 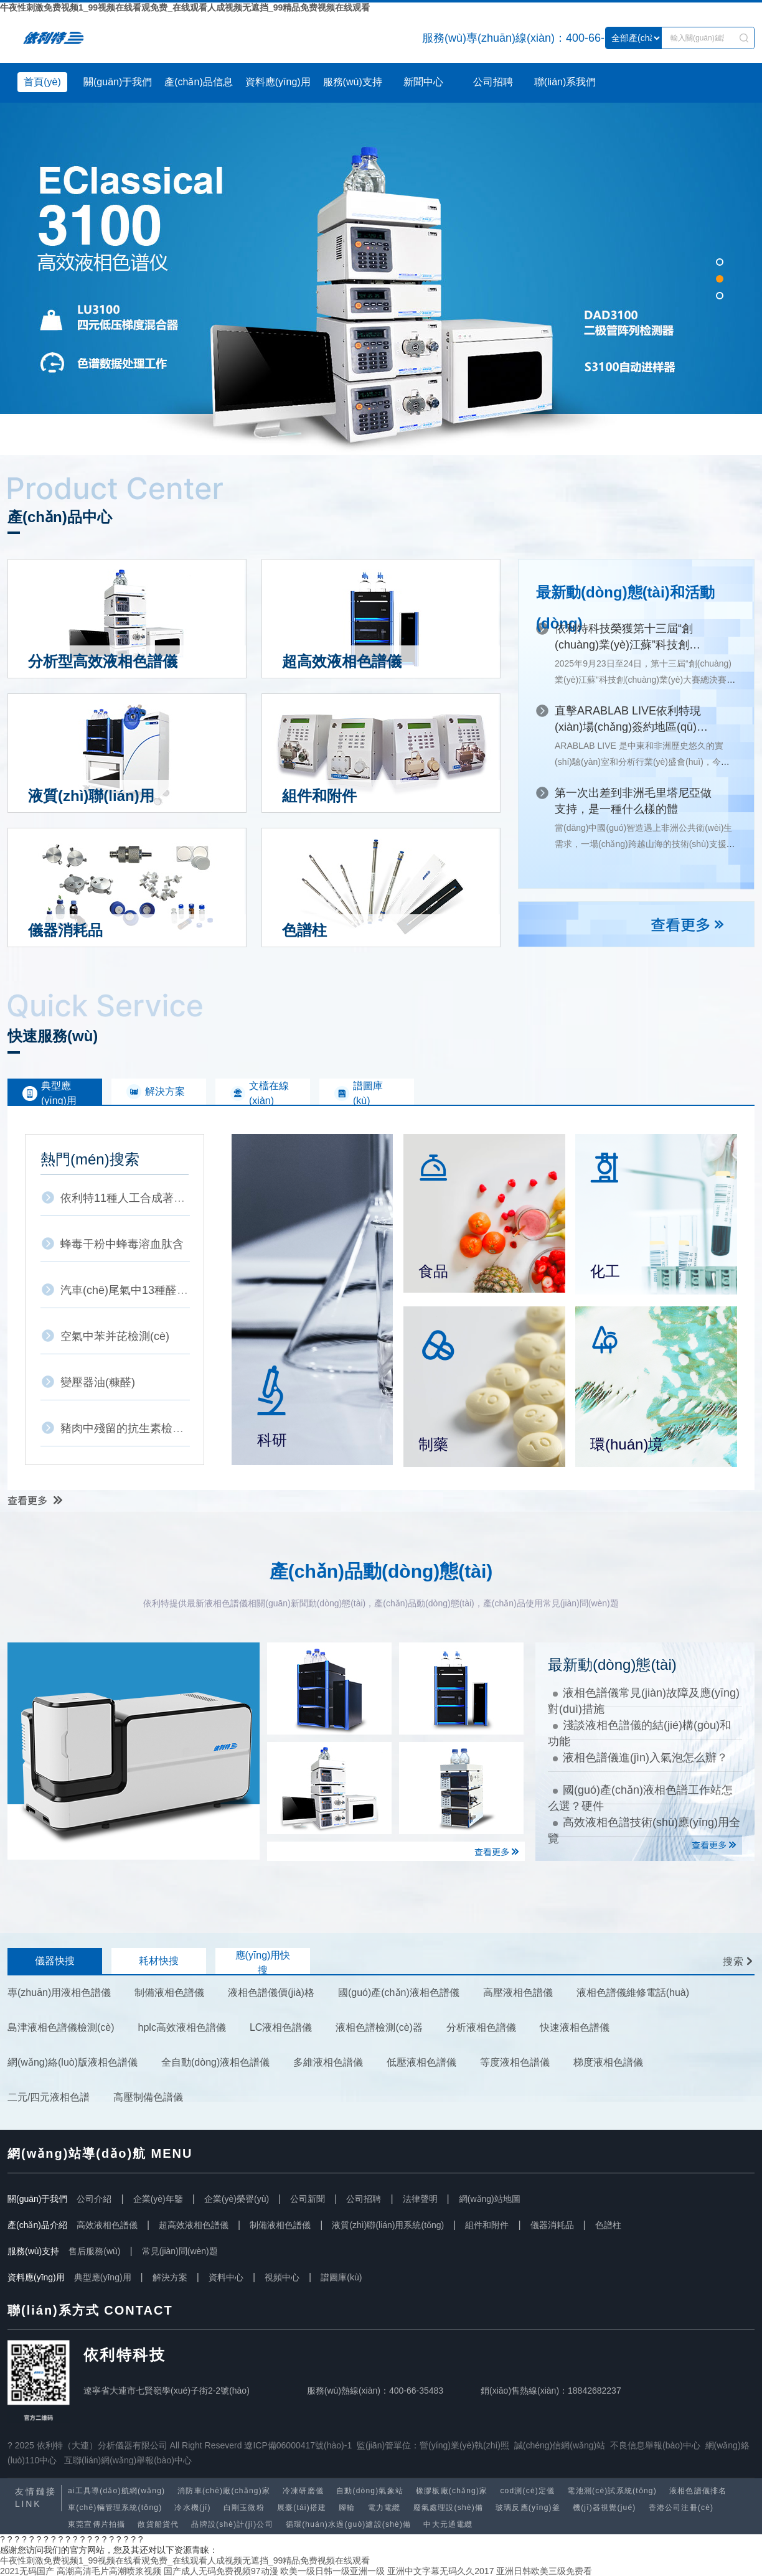 I want to click on 電池測(cè)試系統(tǒng), so click(x=612, y=2490).